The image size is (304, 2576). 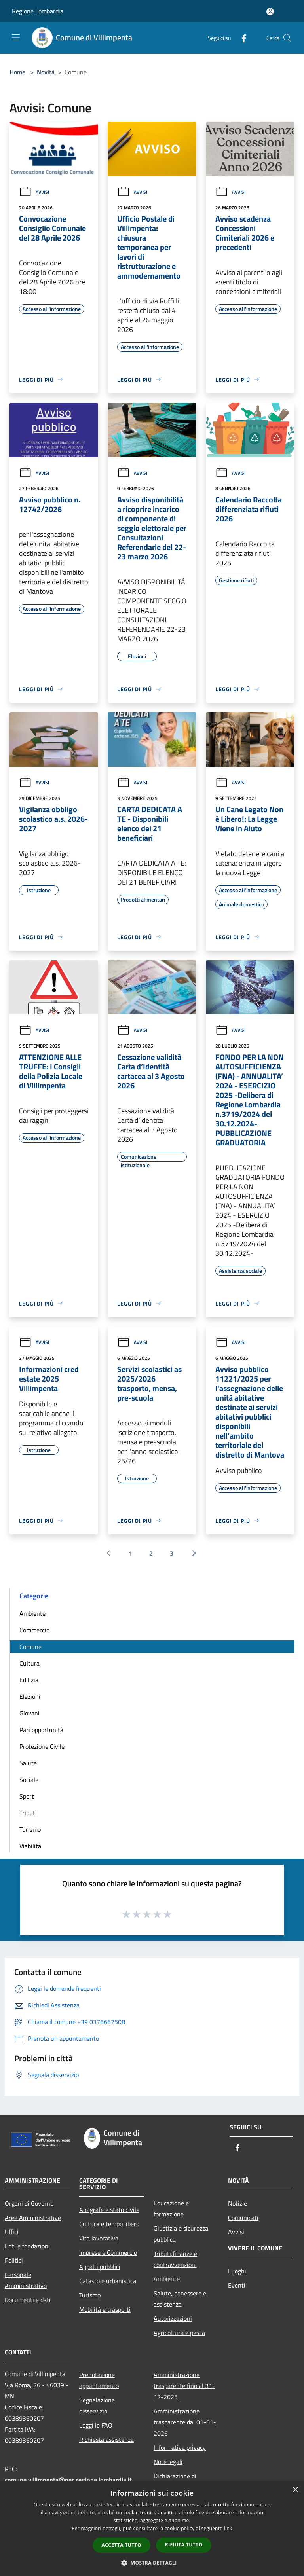 I want to click on Protezione Civile, so click(x=42, y=1746).